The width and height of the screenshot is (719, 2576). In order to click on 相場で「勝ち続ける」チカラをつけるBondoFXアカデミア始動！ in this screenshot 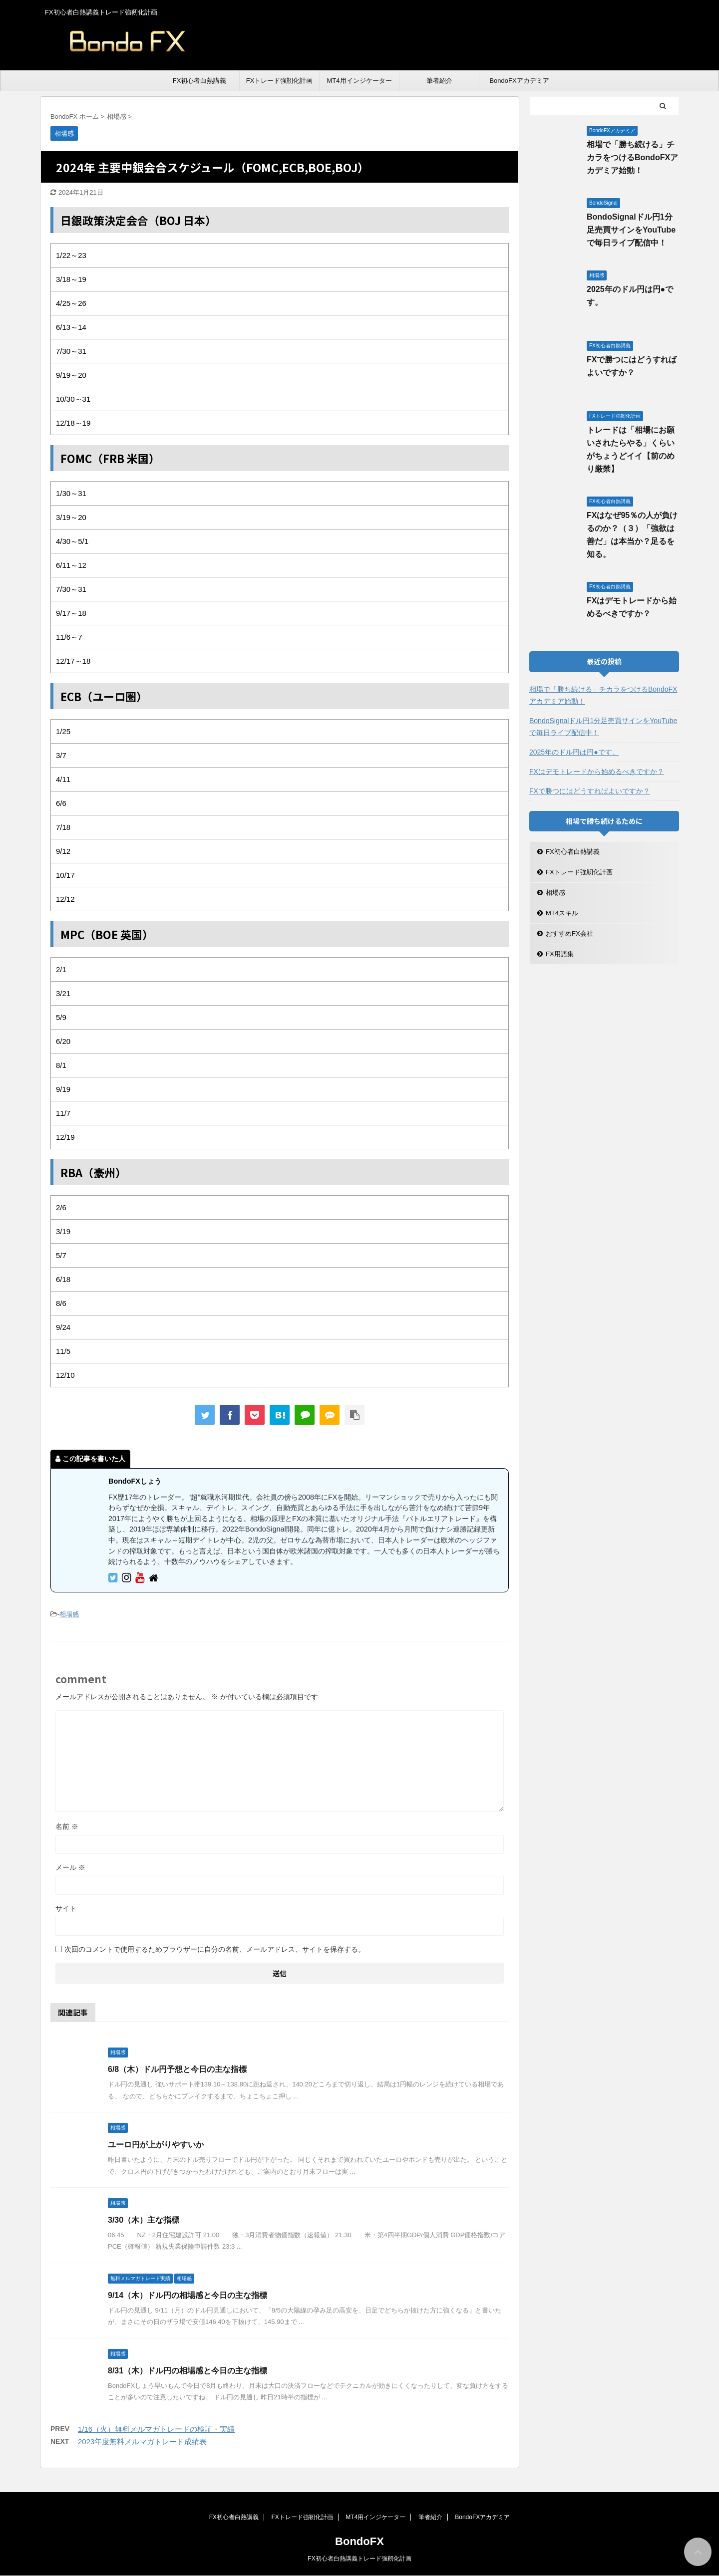, I will do `click(632, 157)`.